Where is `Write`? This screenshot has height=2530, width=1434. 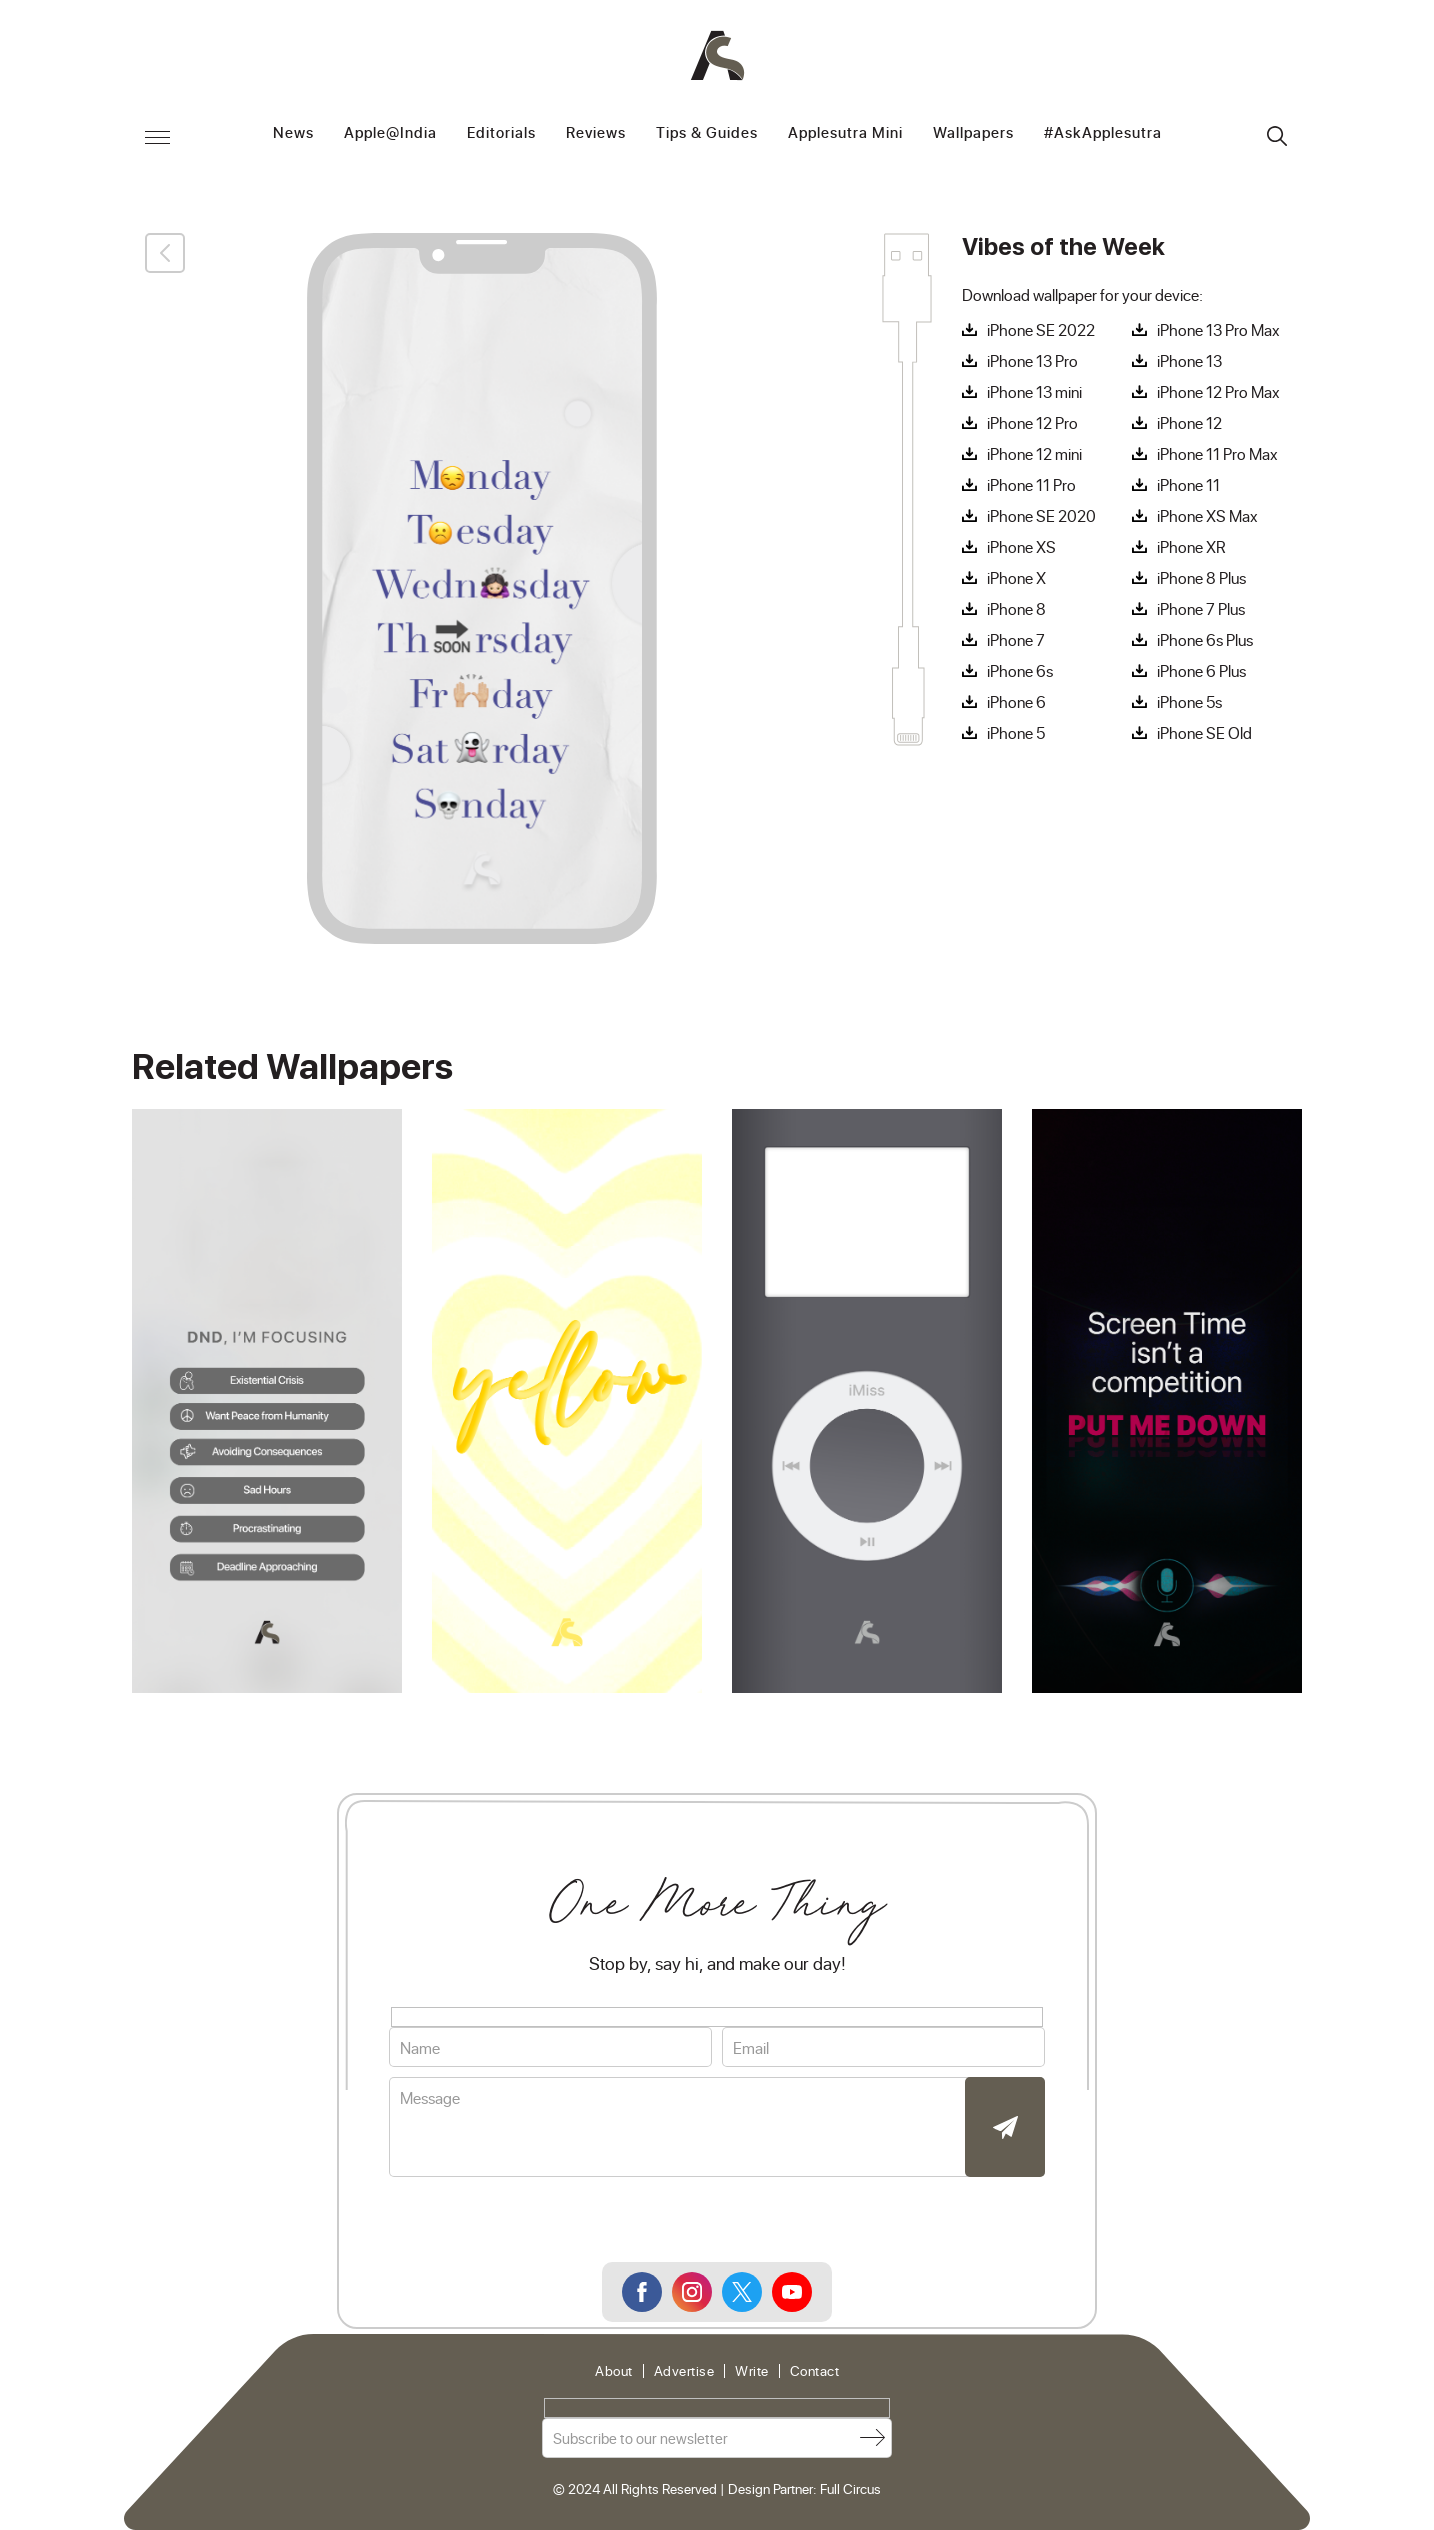
Write is located at coordinates (752, 2371).